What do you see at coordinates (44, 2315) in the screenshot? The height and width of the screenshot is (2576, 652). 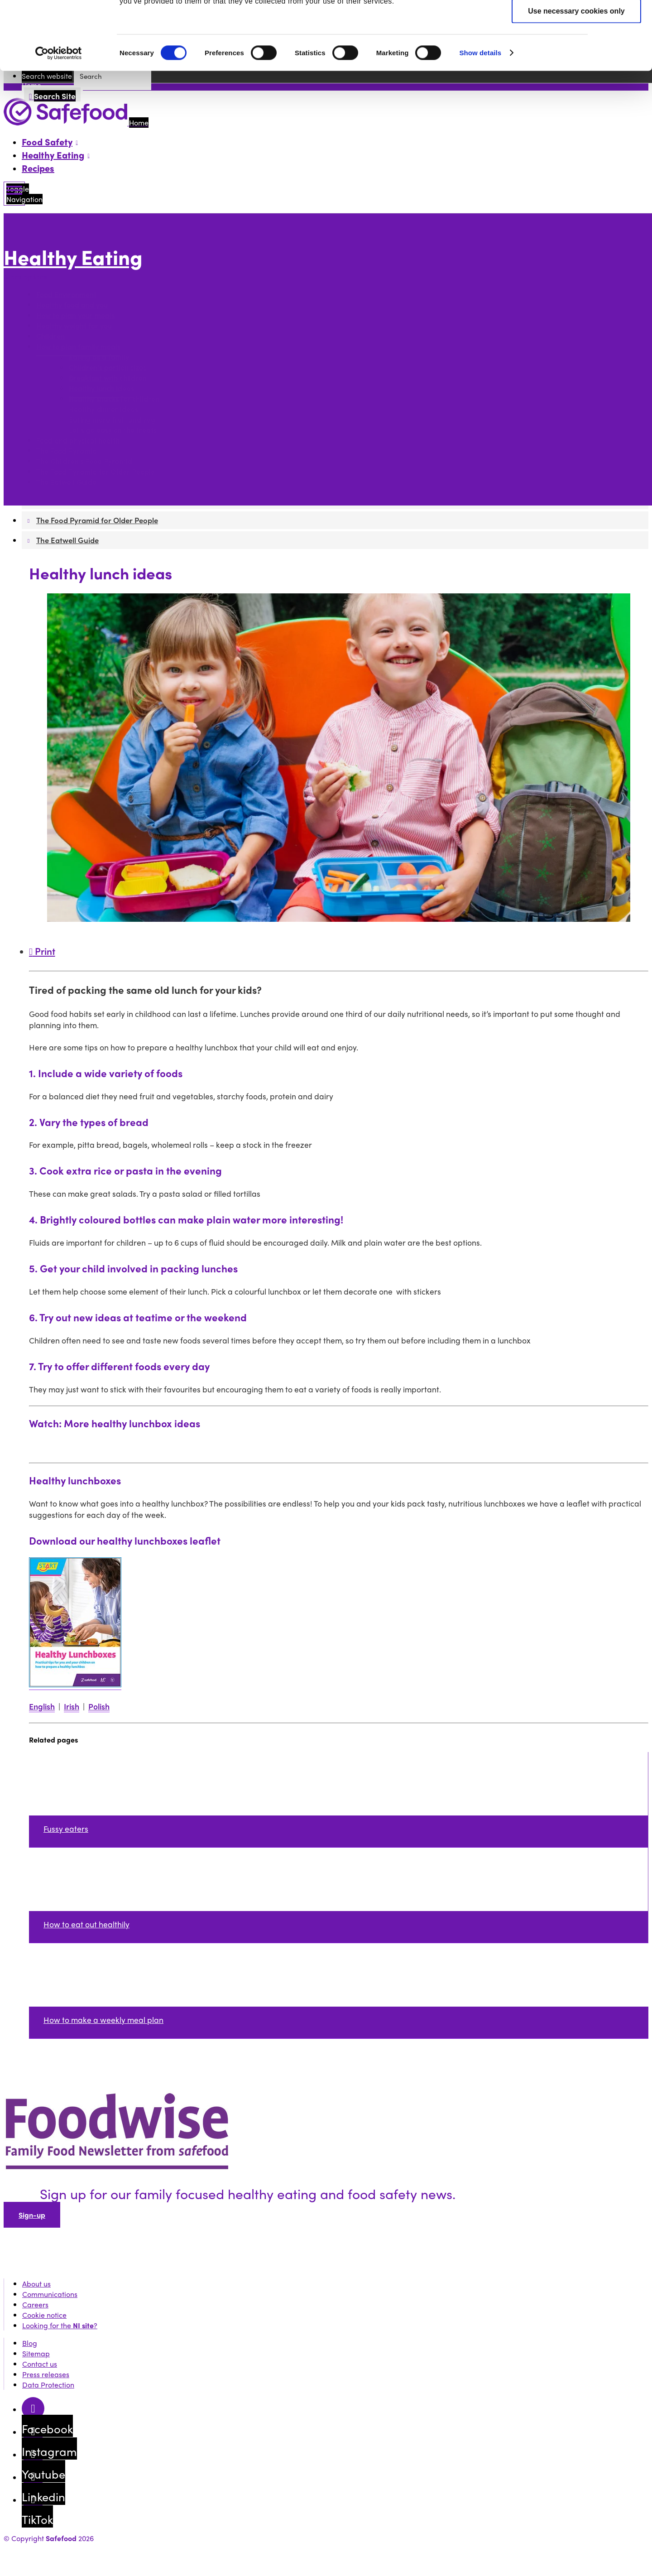 I see `Cookie notice` at bounding box center [44, 2315].